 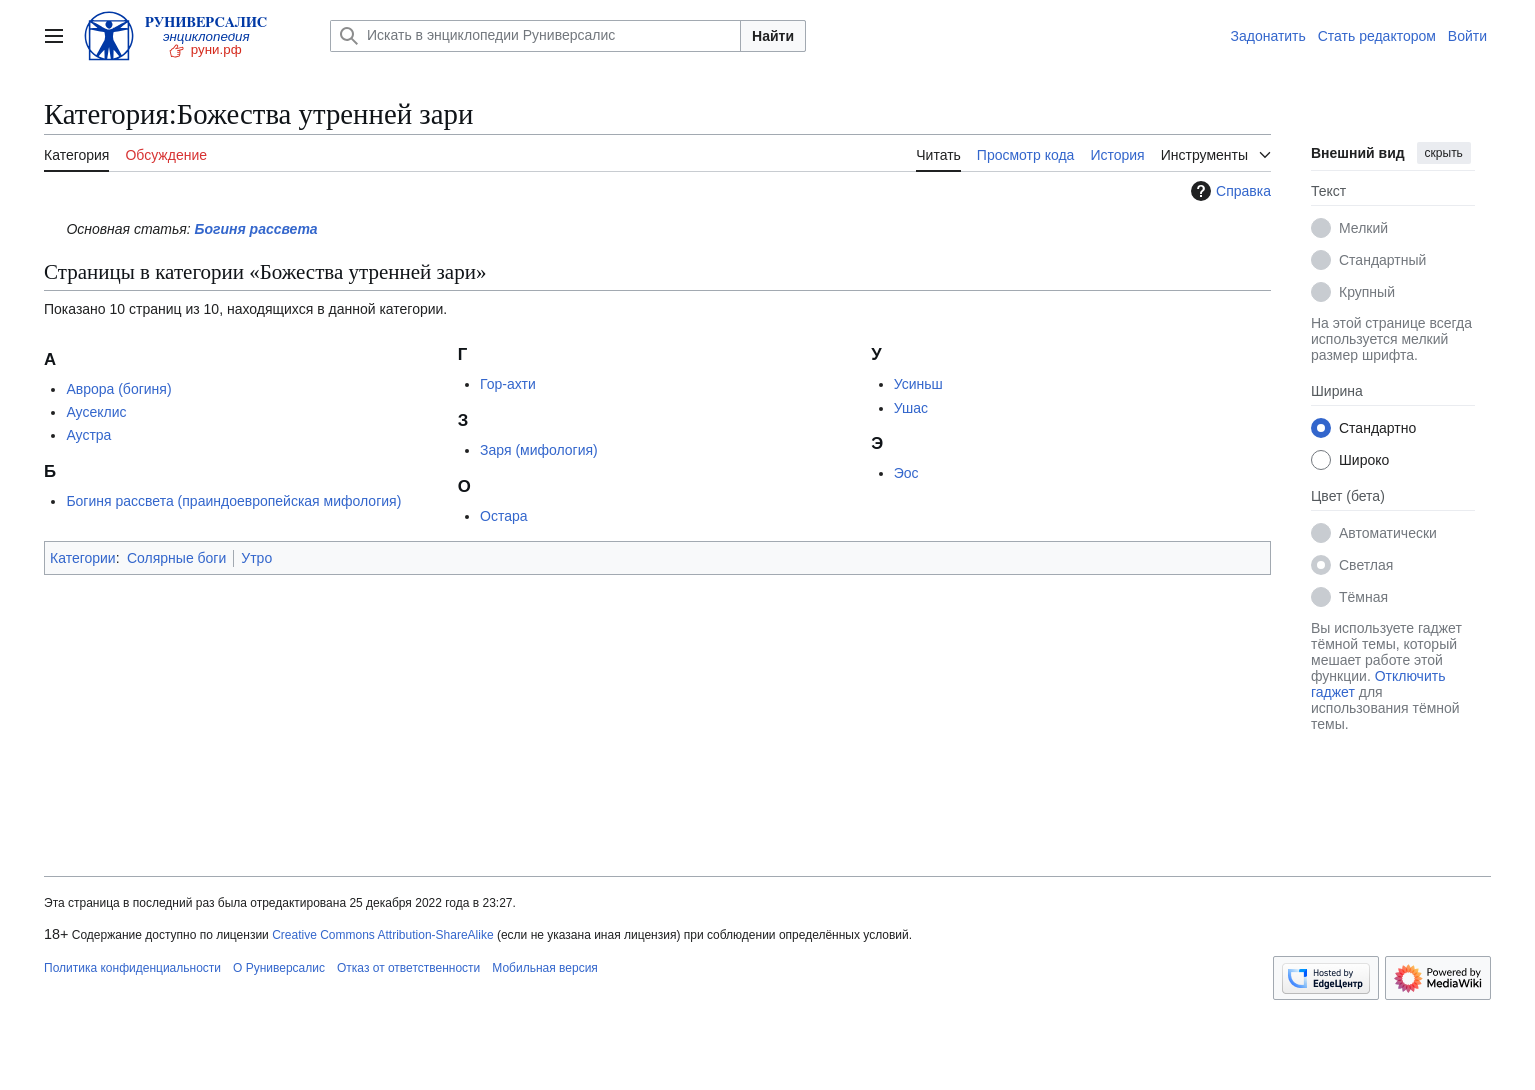 I want to click on Крупный, so click(x=1367, y=292).